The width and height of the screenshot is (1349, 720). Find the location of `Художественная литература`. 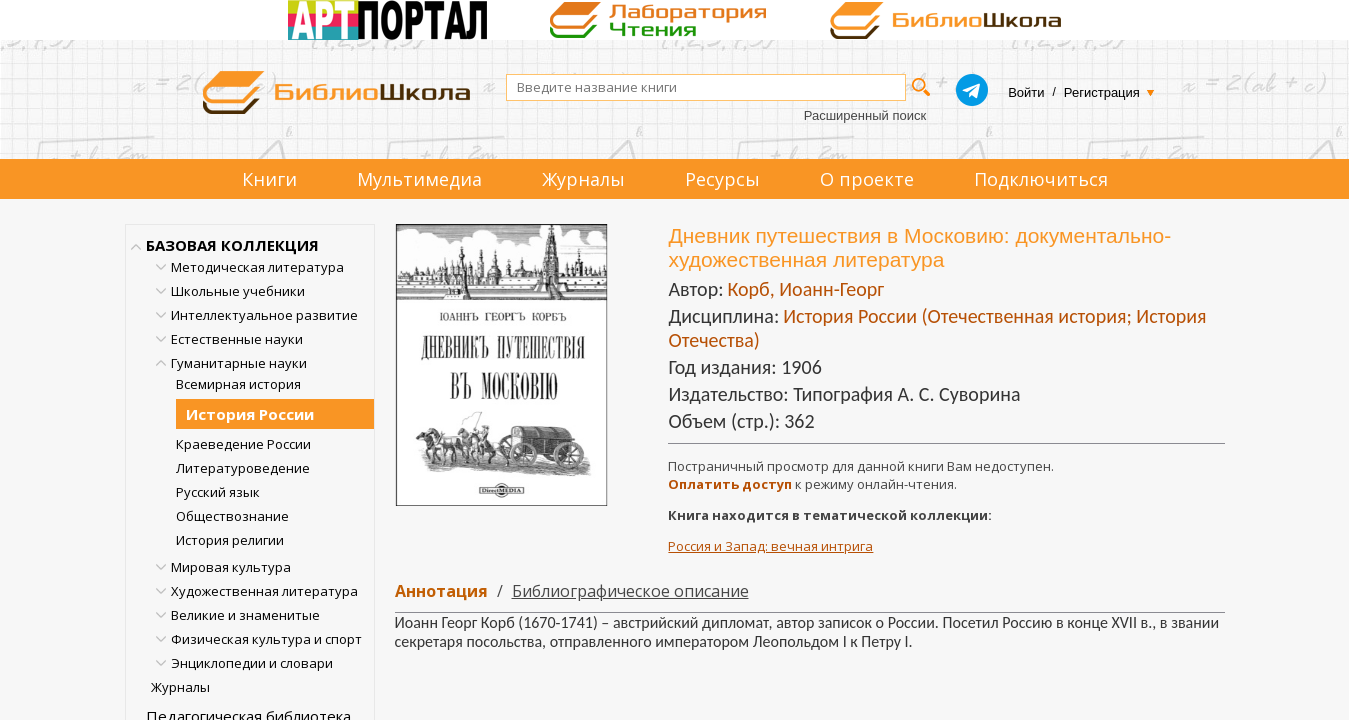

Художественная литература is located at coordinates (264, 591).